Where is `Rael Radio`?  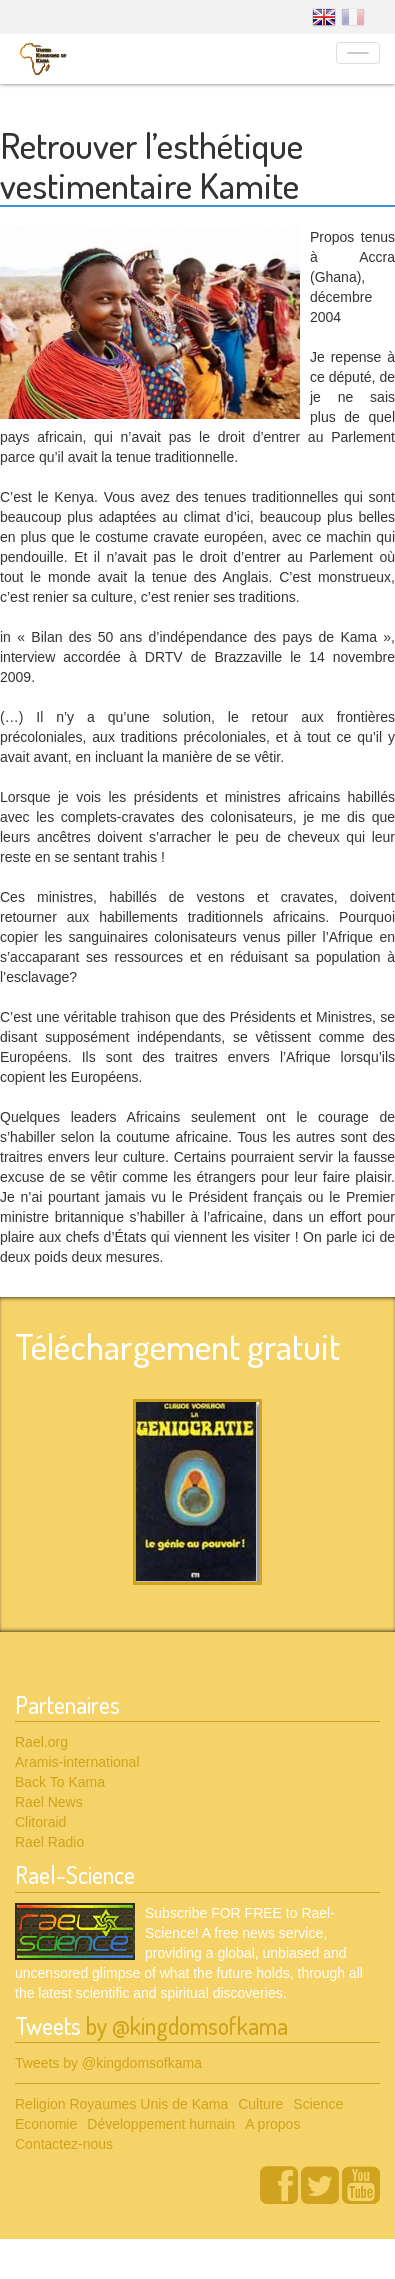
Rael Radio is located at coordinates (49, 1842).